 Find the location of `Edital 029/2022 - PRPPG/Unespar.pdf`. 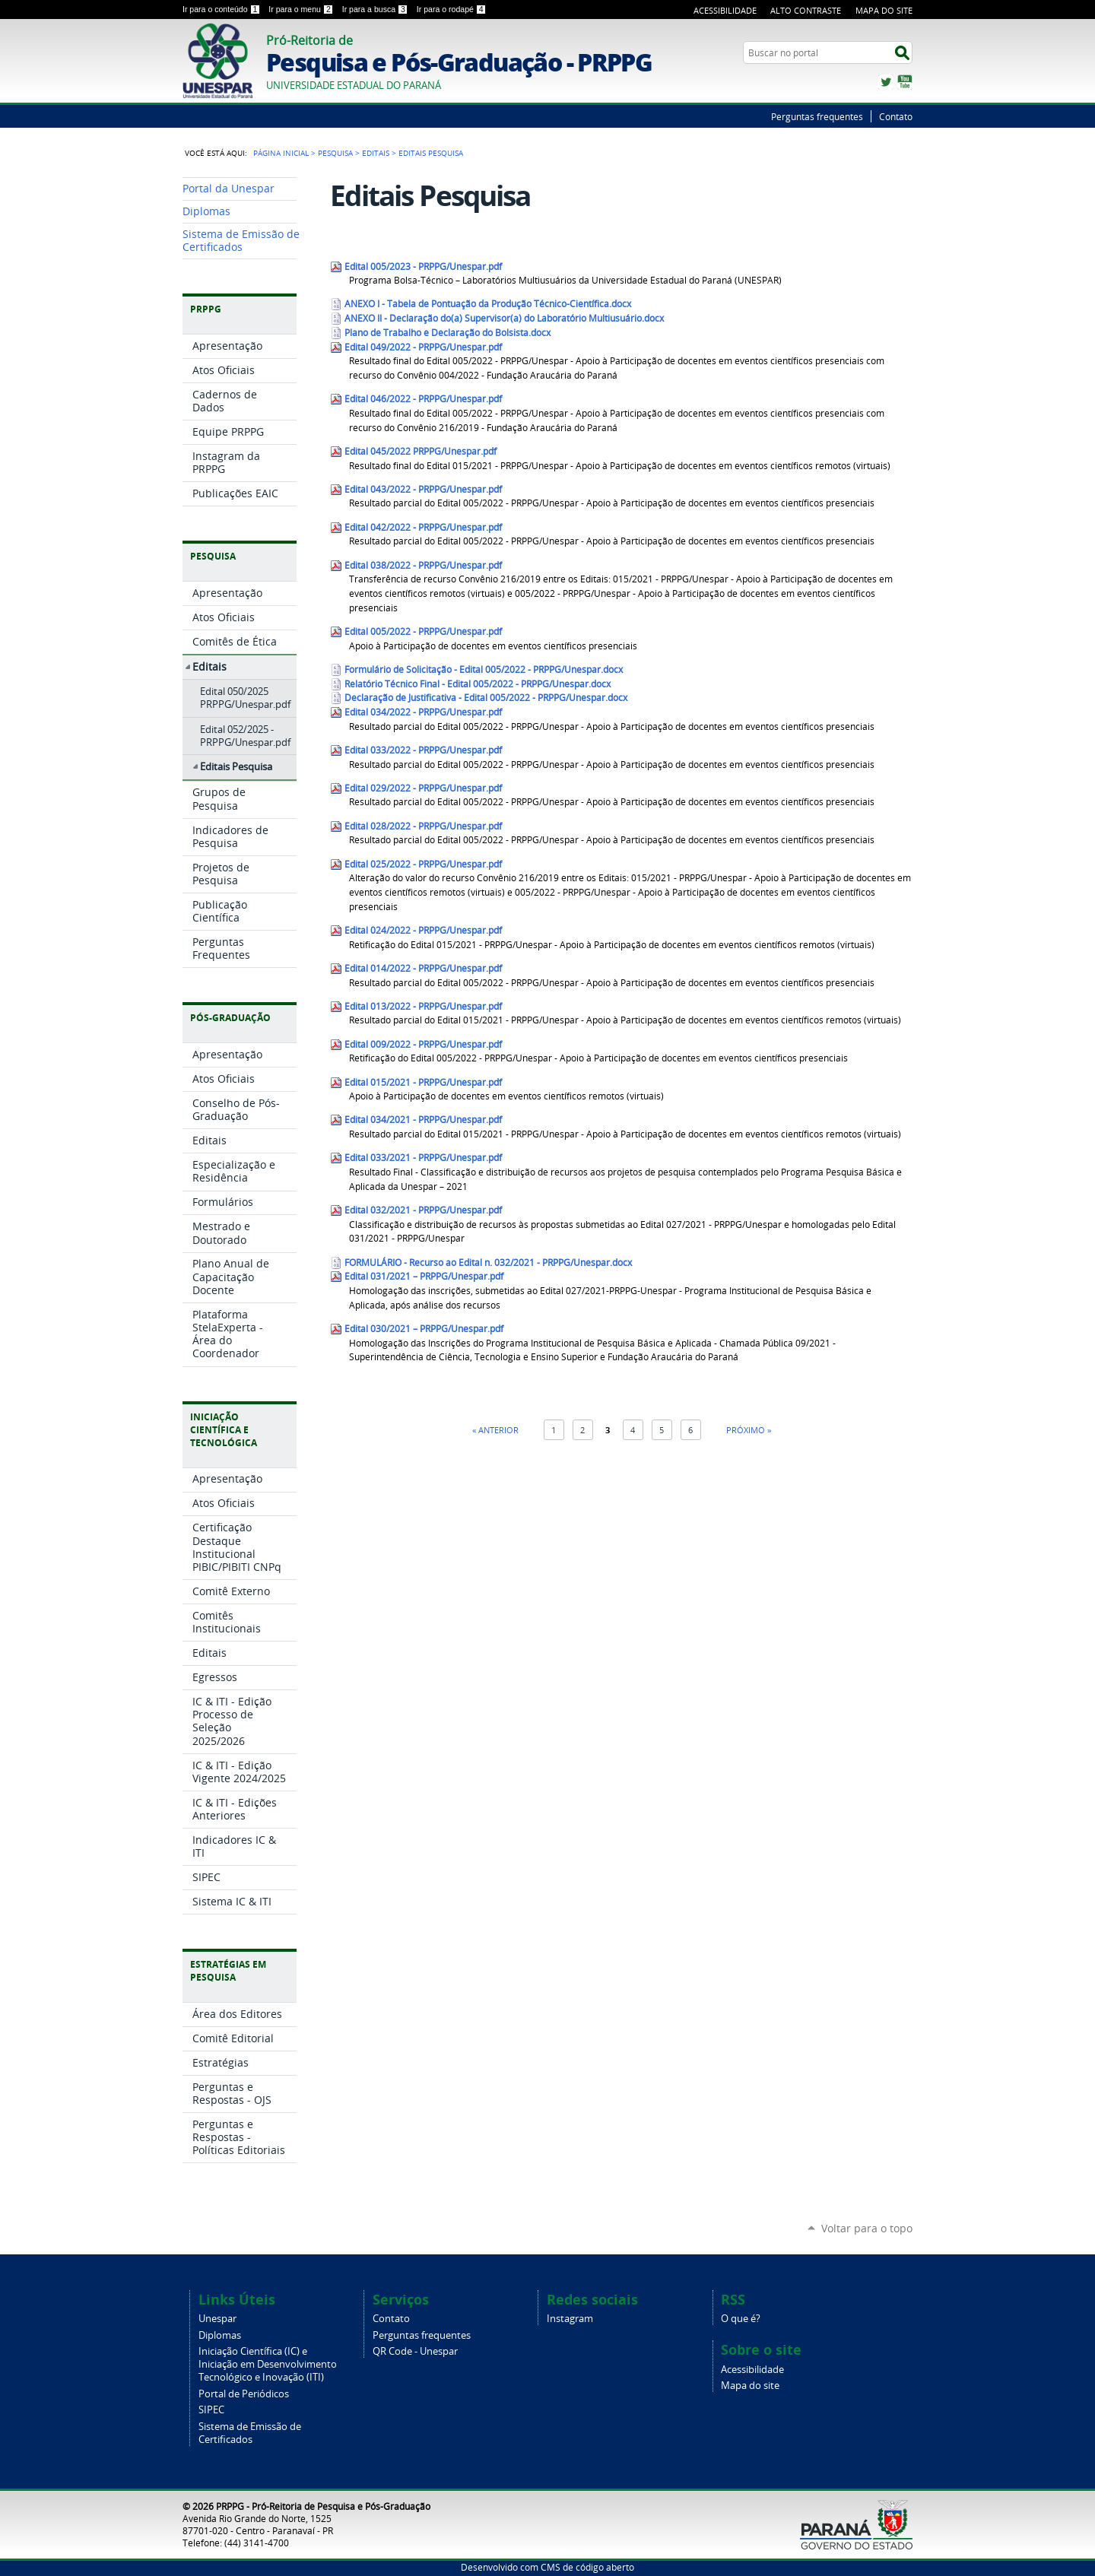

Edital 029/2022 - PRPPG/Unespar.pdf is located at coordinates (423, 788).